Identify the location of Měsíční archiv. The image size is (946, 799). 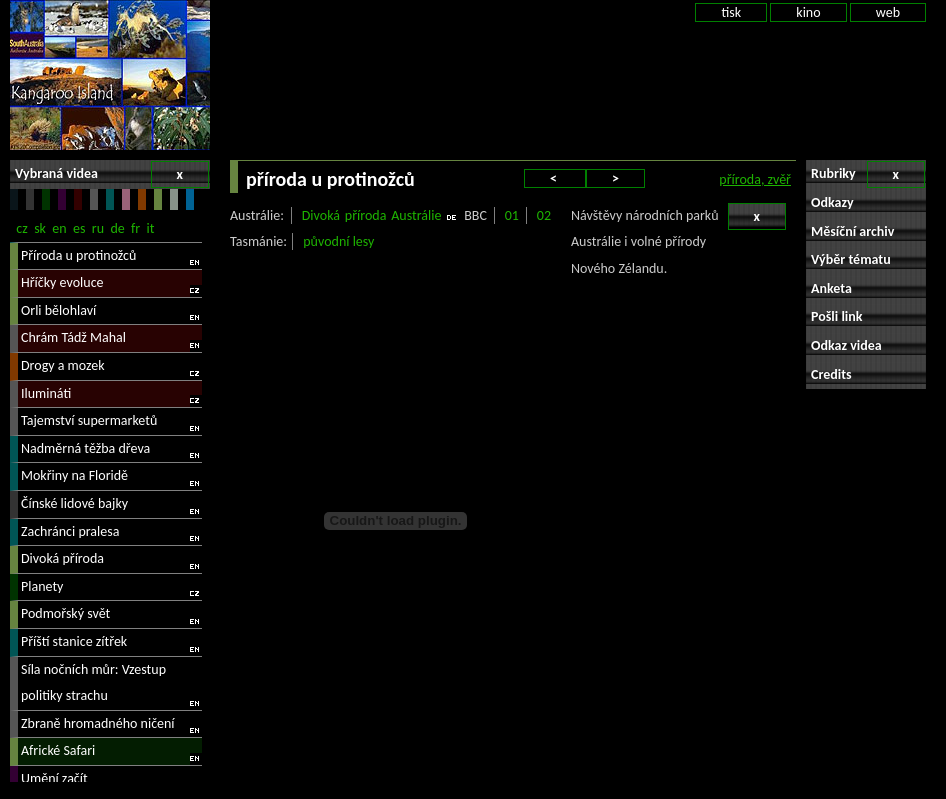
(852, 231).